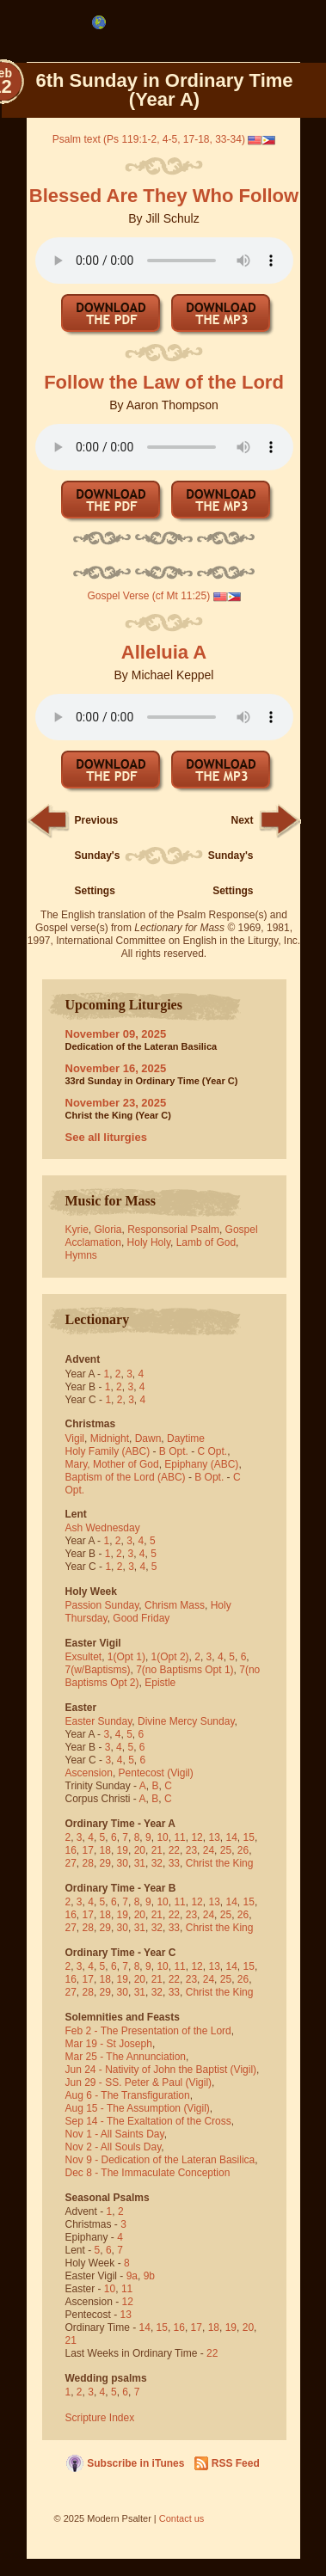  Describe the element at coordinates (139, 1863) in the screenshot. I see `31` at that location.